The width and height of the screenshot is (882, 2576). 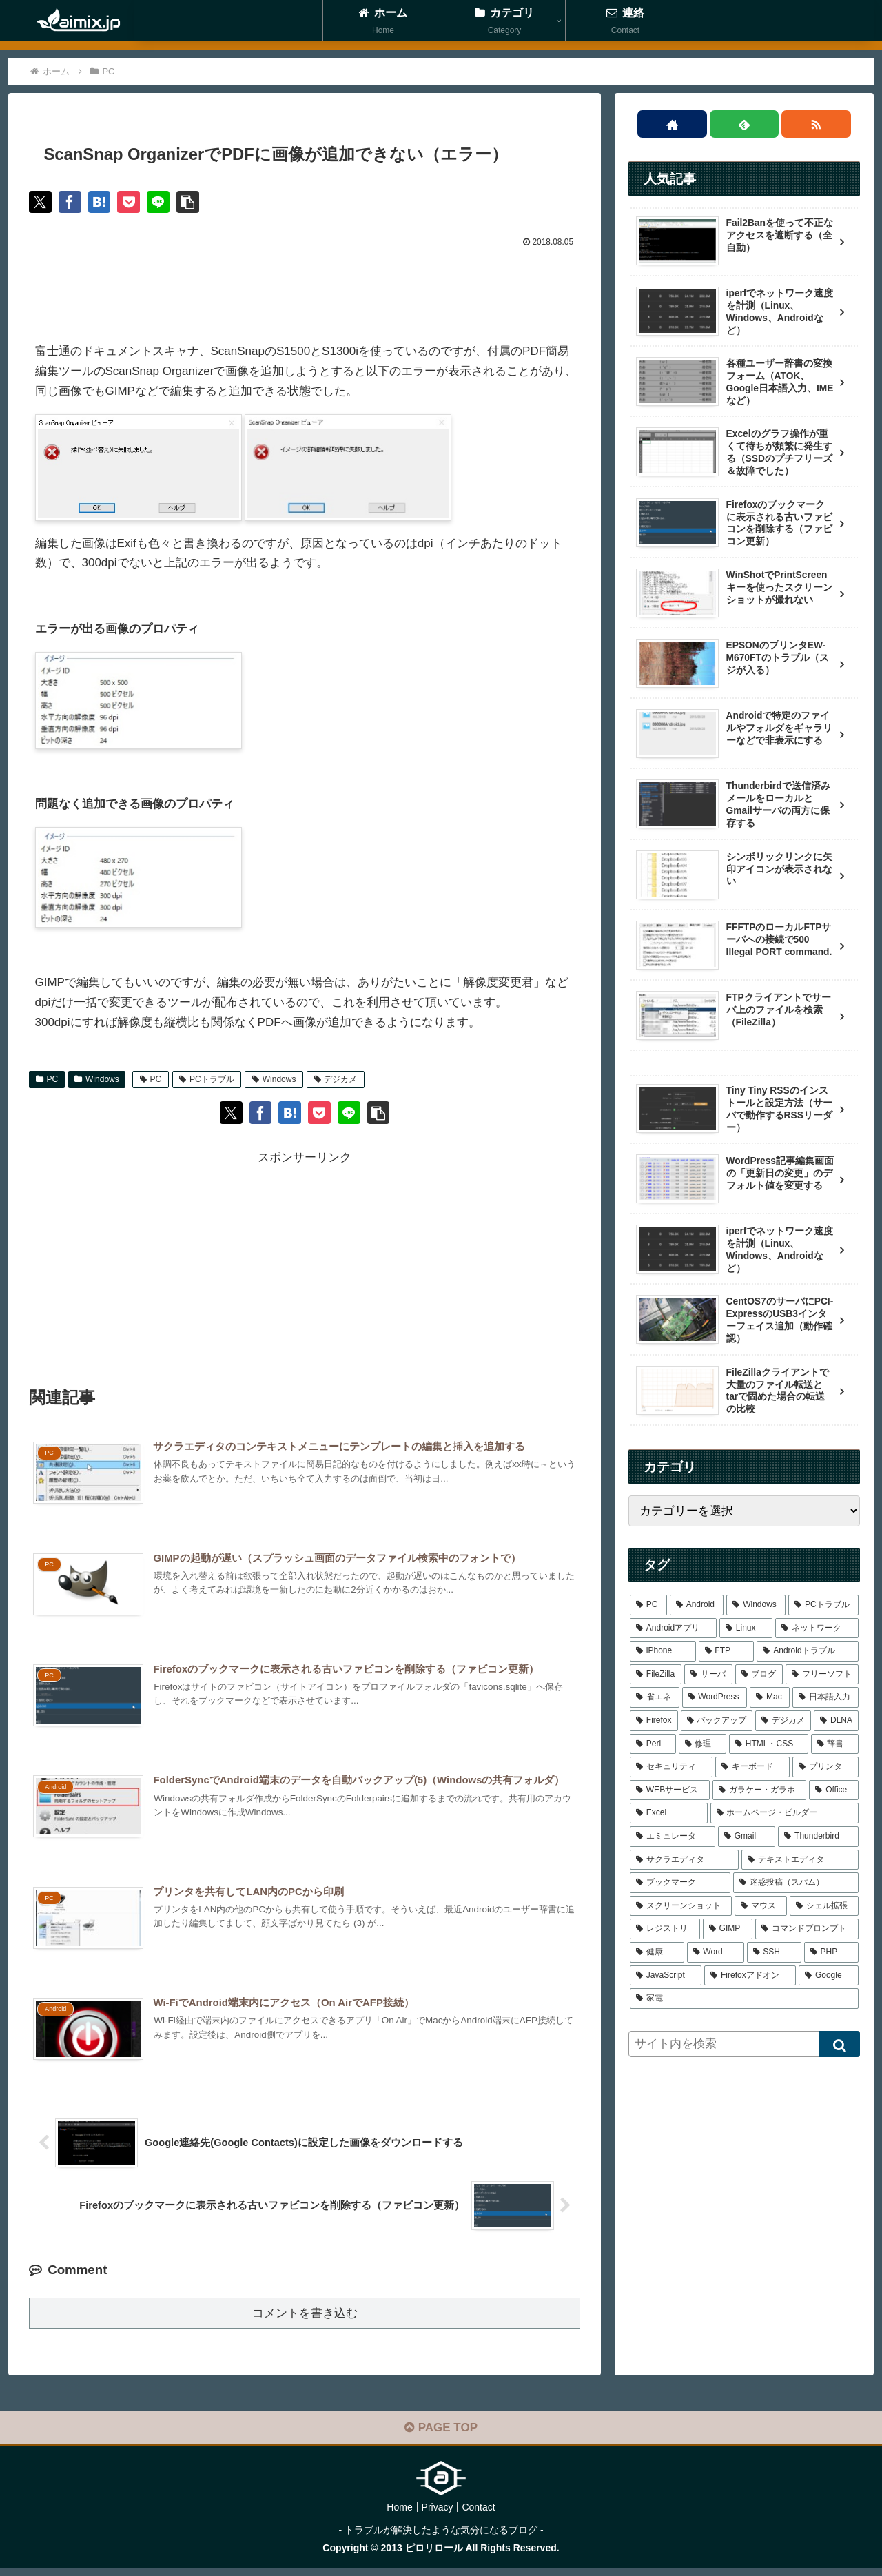 I want to click on PCトラブル, so click(x=206, y=1081).